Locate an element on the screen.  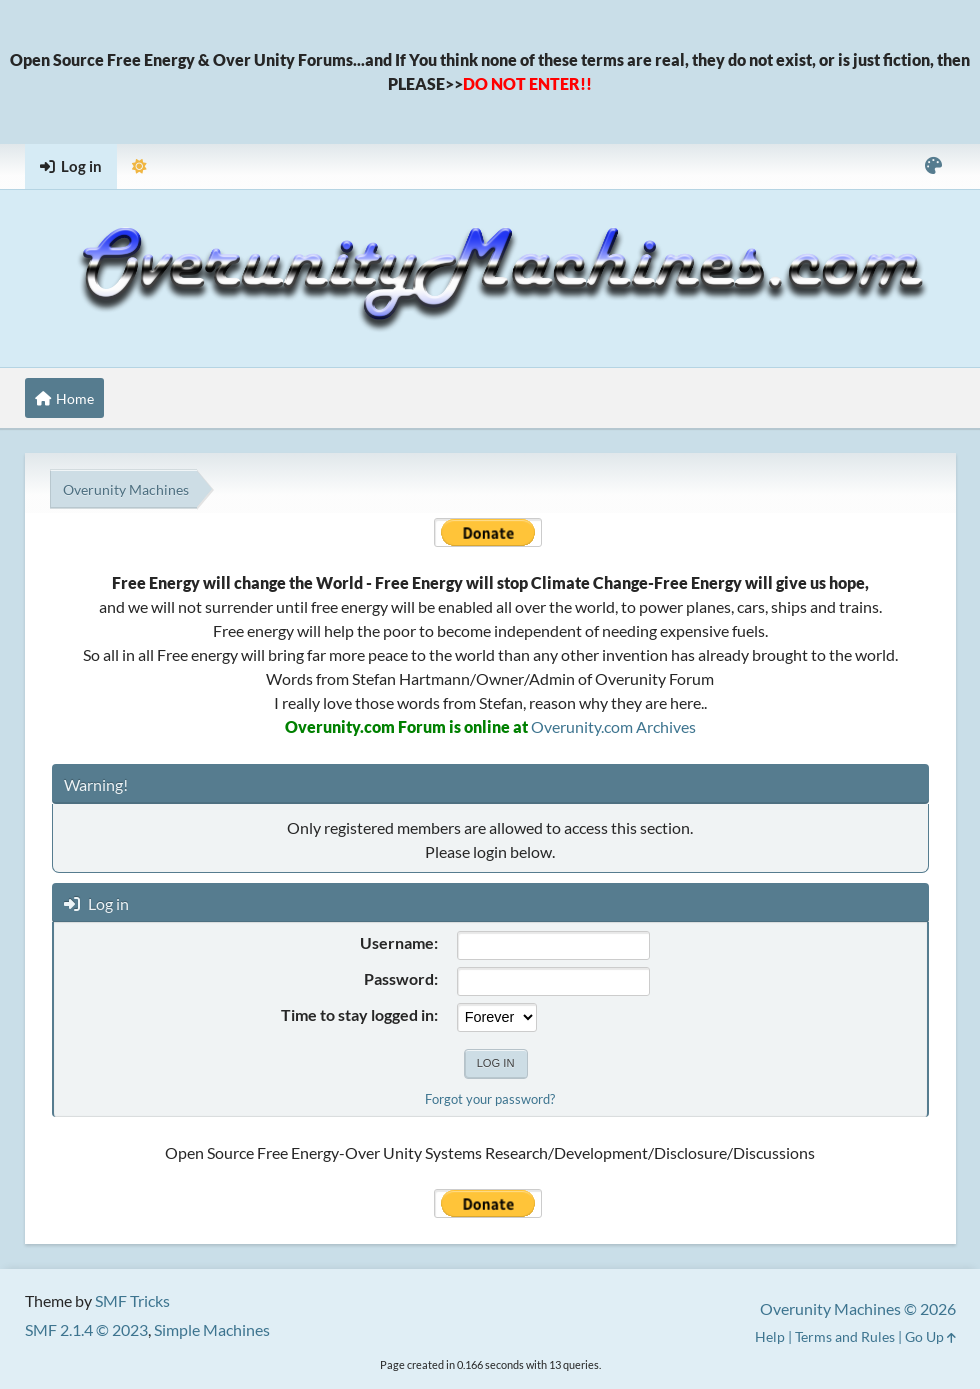
Forgot your password? is located at coordinates (490, 1099).